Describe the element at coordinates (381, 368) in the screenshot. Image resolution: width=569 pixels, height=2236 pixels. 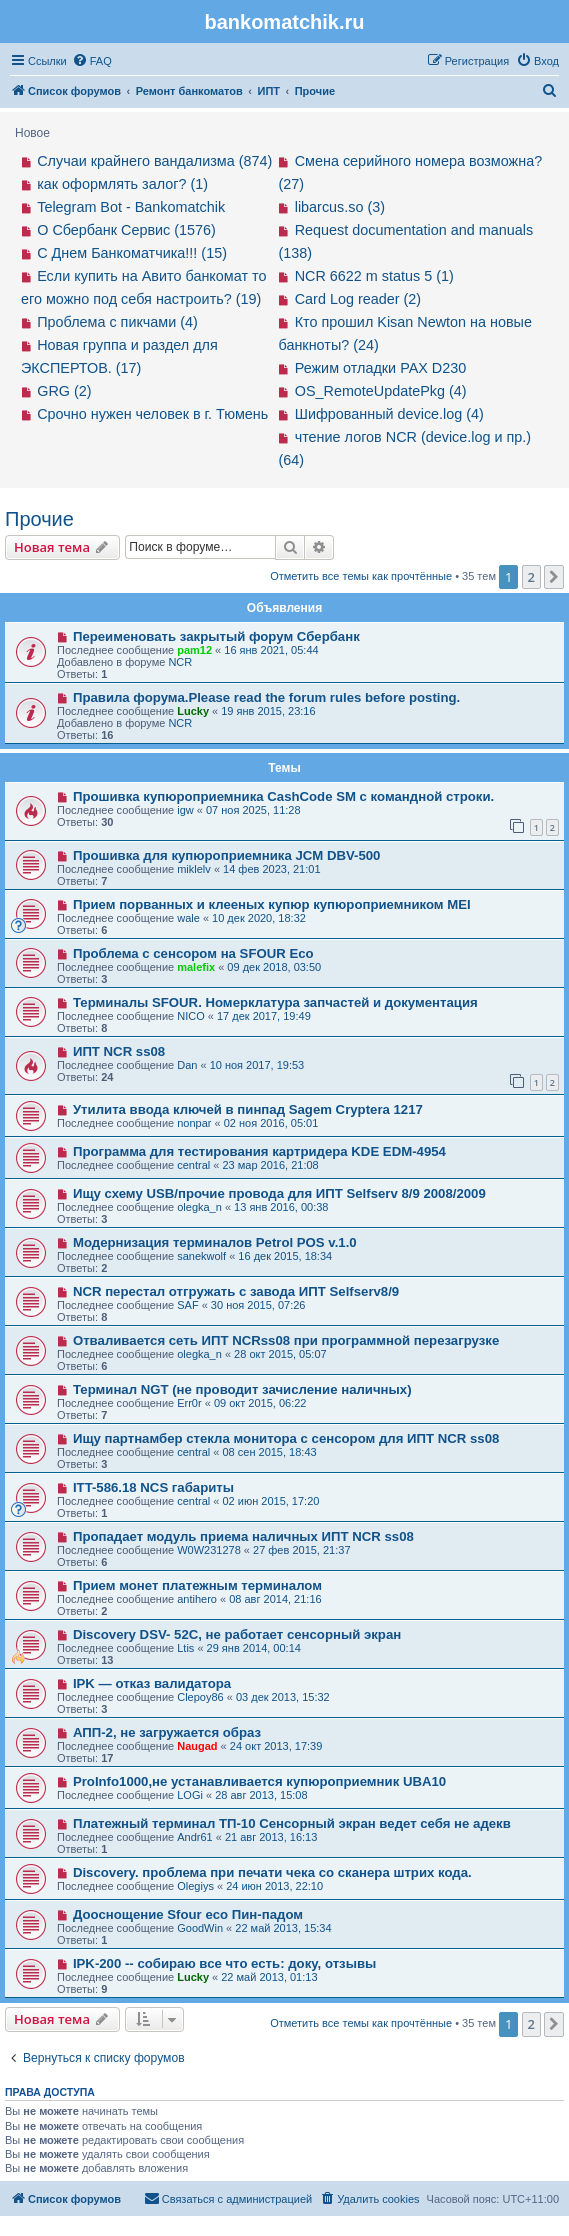
I see `Режим отладки PAX D230` at that location.